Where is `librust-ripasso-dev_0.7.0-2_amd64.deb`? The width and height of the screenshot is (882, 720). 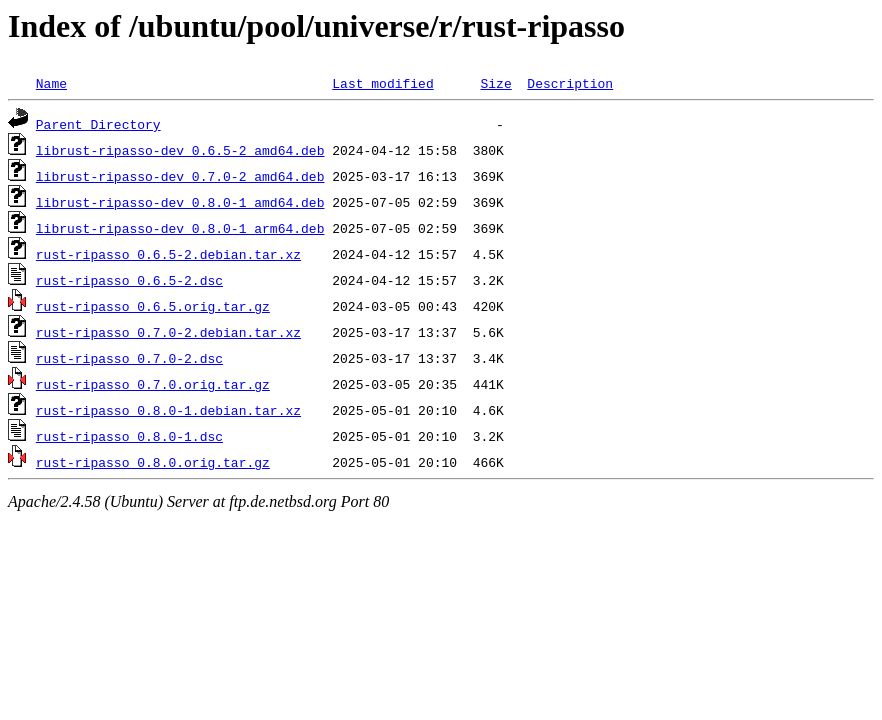 librust-ripasso-dev_0.7.0-2_amd64.deb is located at coordinates (180, 176).